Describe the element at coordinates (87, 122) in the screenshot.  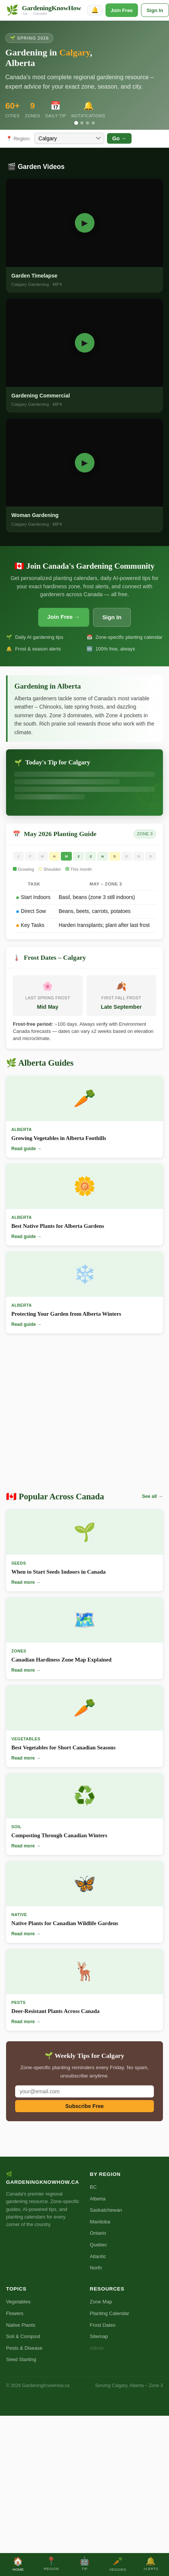
I see `[Slide 3]` at that location.